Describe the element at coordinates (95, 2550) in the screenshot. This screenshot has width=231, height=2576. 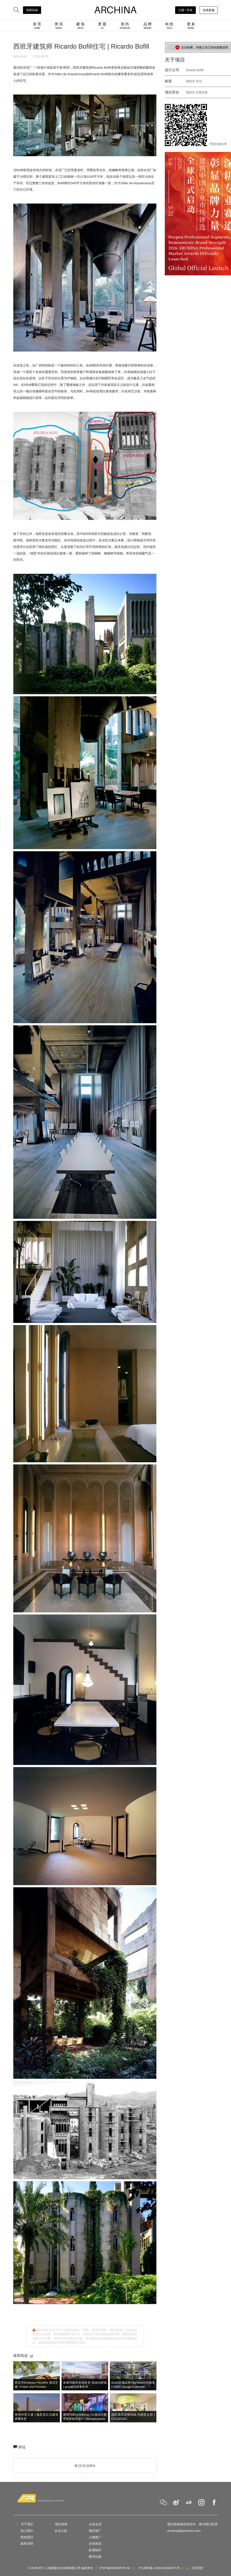
I see `影视制作` at that location.